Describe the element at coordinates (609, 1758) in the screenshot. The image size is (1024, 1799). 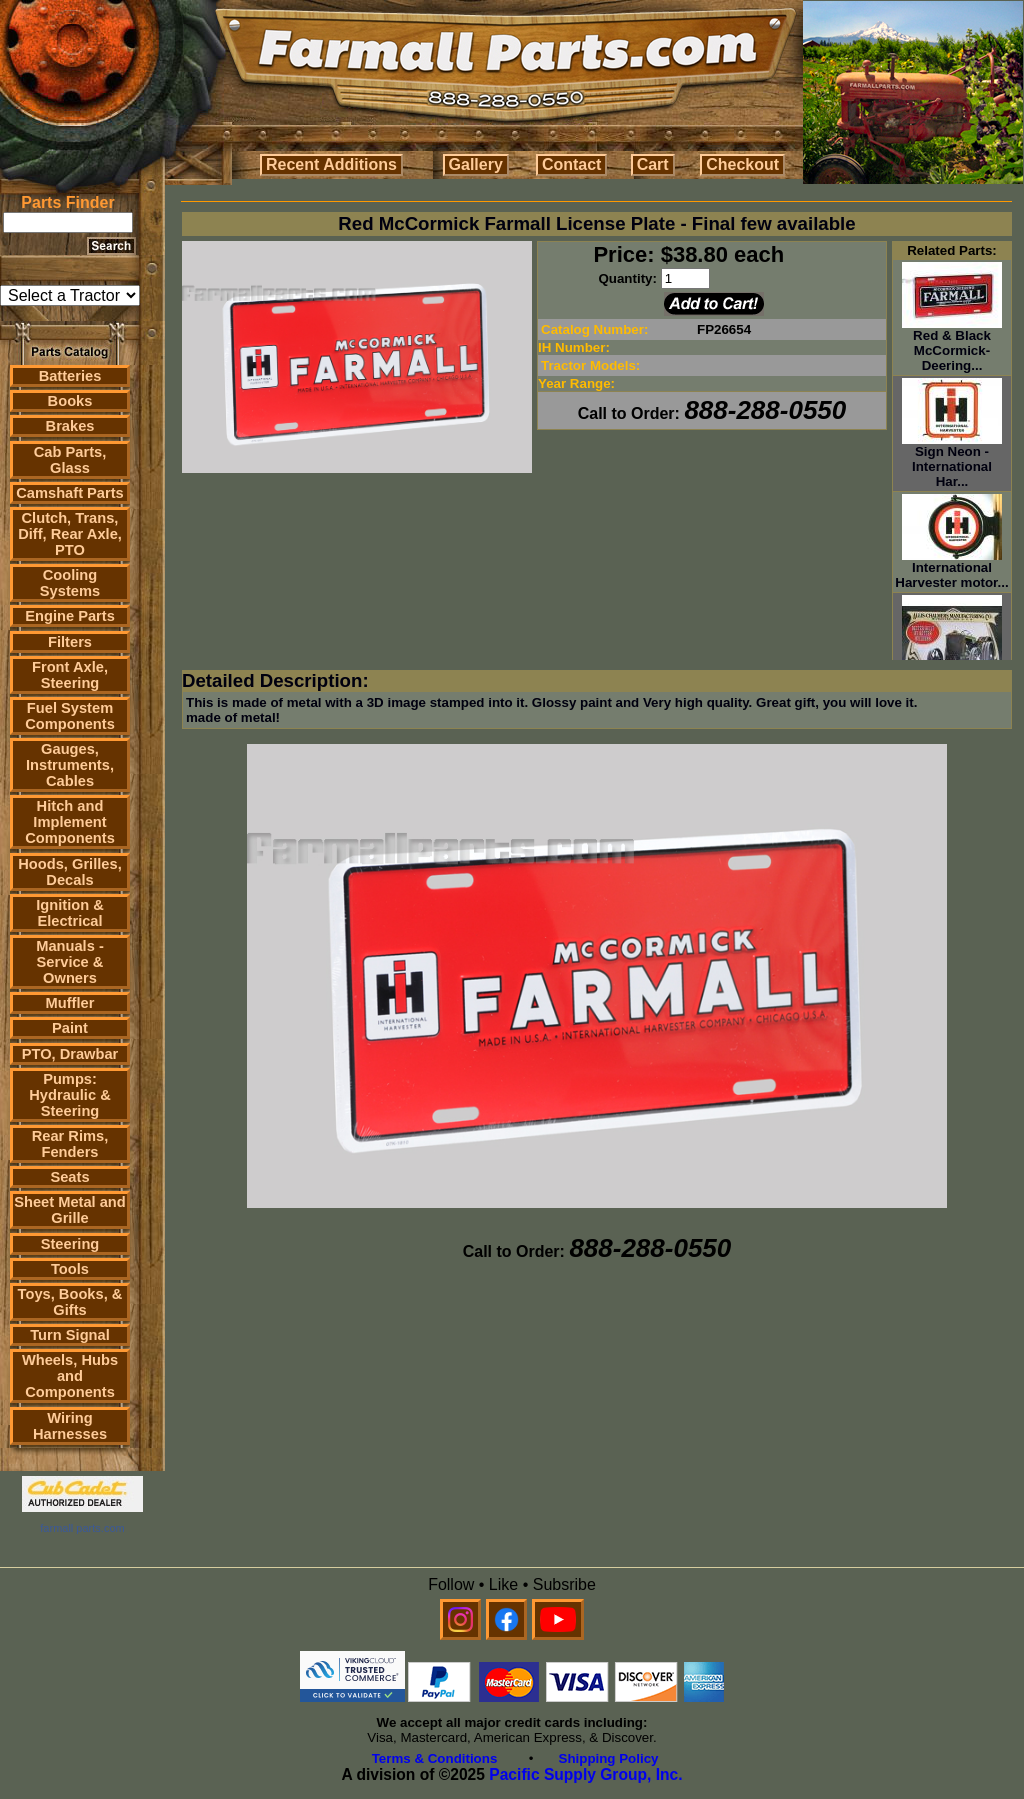
I see `Shipping Policy` at that location.